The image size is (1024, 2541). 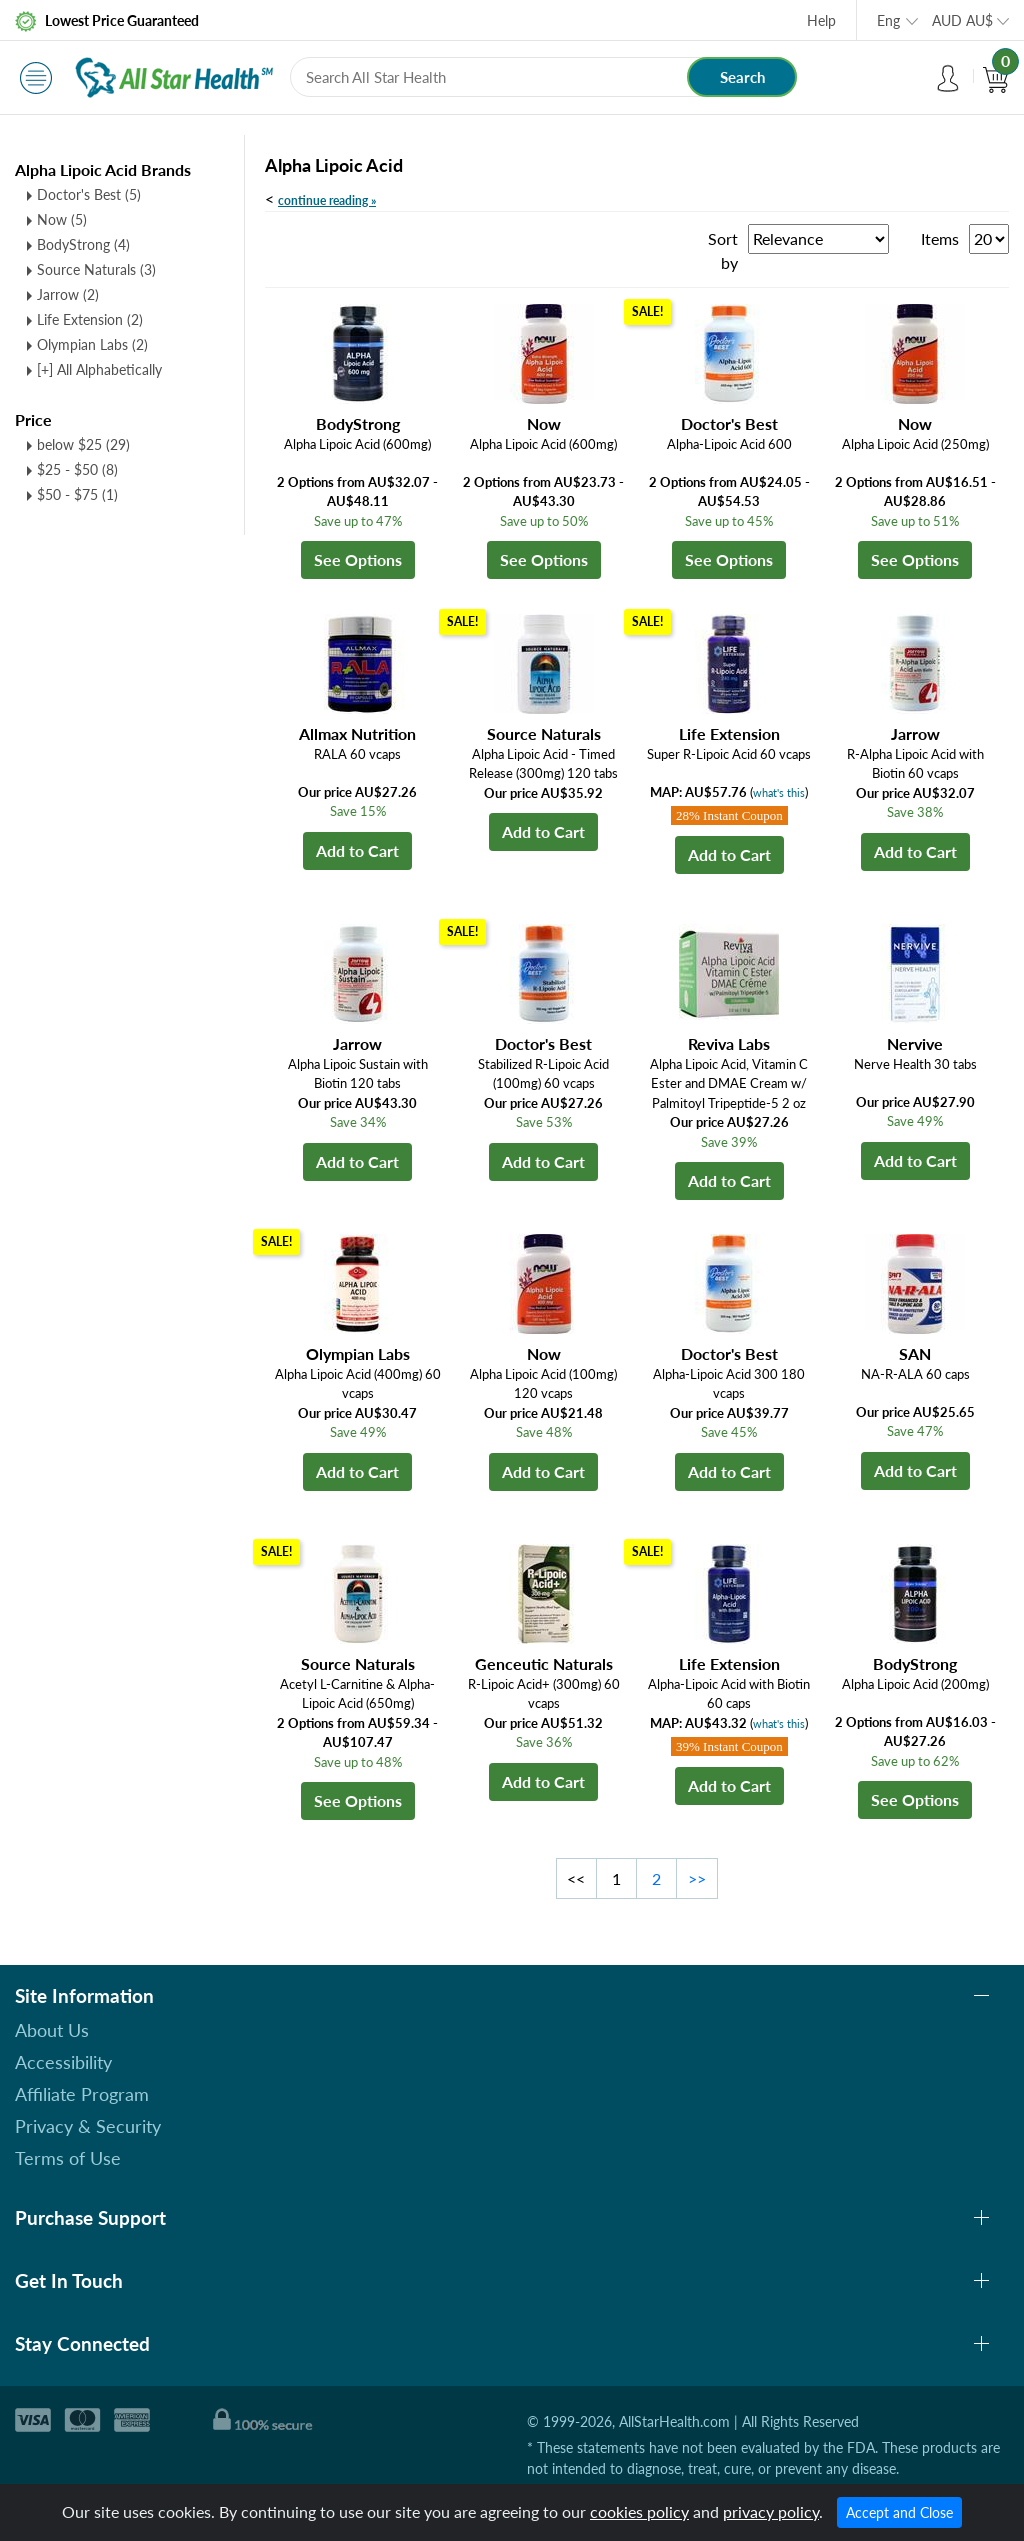 I want to click on Jarrow (2), so click(x=68, y=294).